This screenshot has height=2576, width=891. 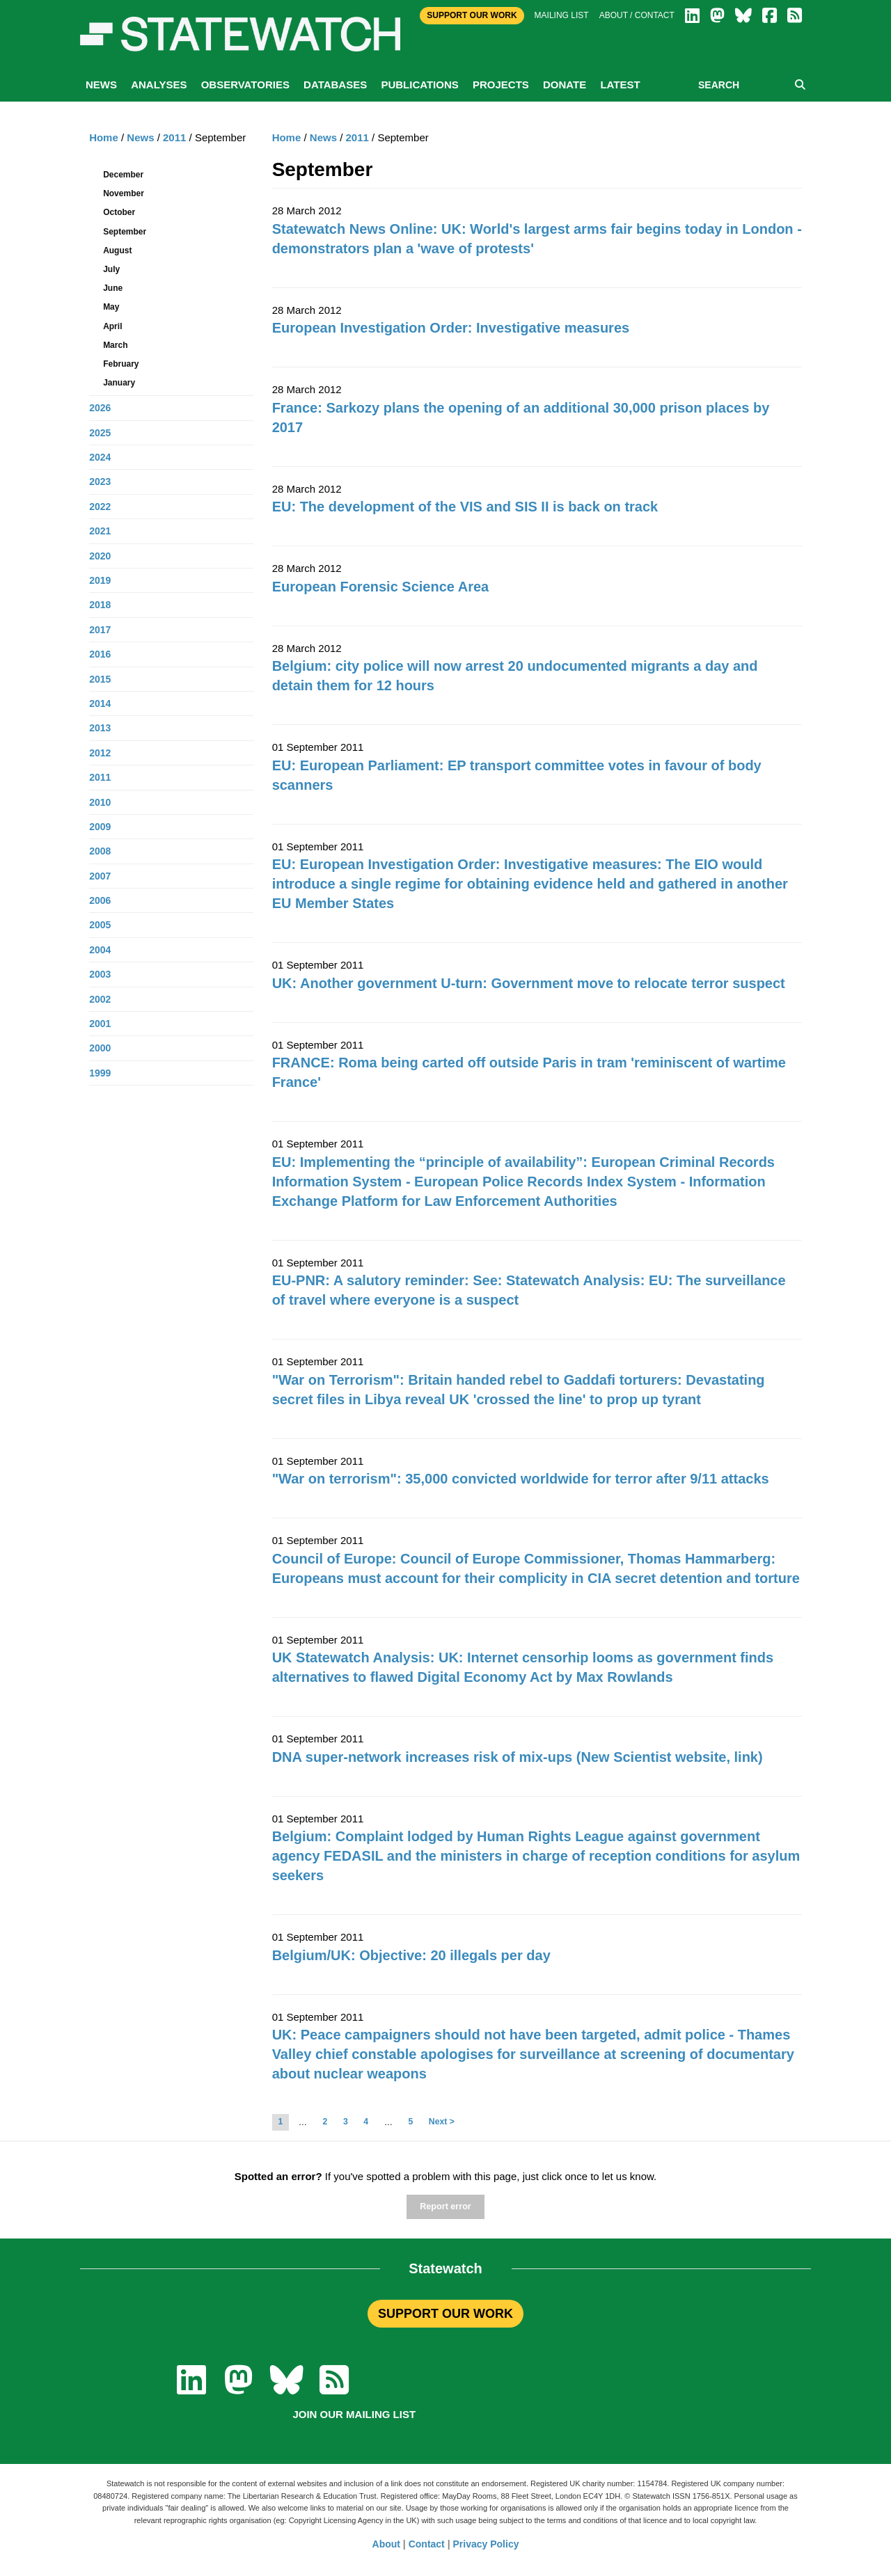 What do you see at coordinates (100, 974) in the screenshot?
I see `2003` at bounding box center [100, 974].